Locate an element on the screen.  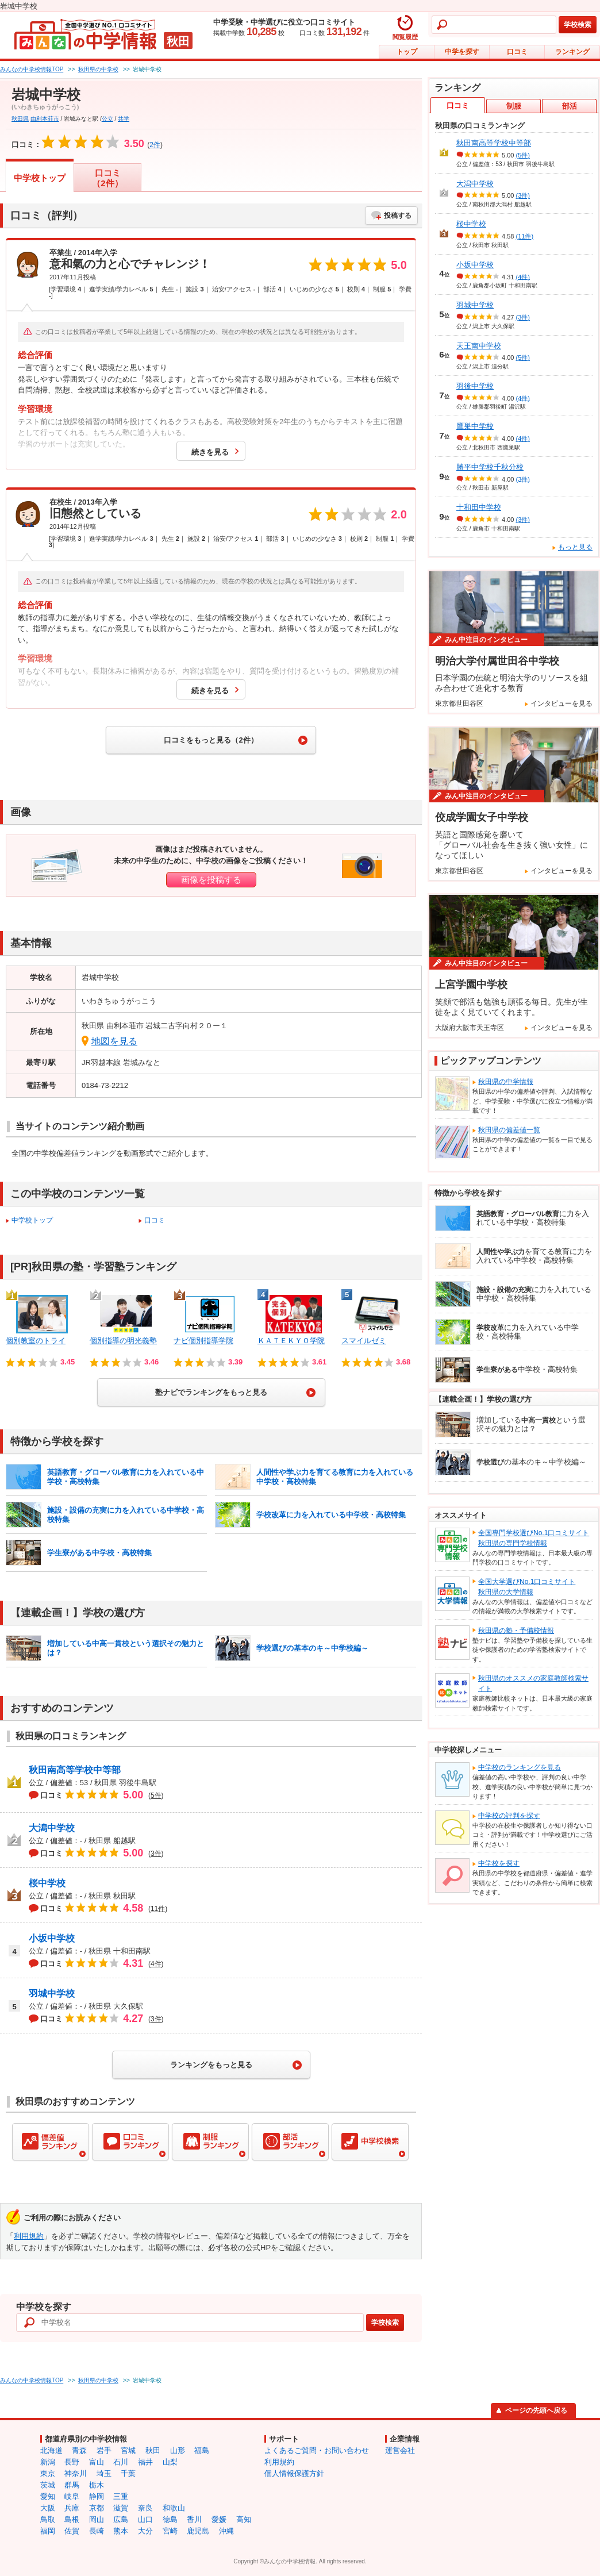
広島 is located at coordinates (120, 2519).